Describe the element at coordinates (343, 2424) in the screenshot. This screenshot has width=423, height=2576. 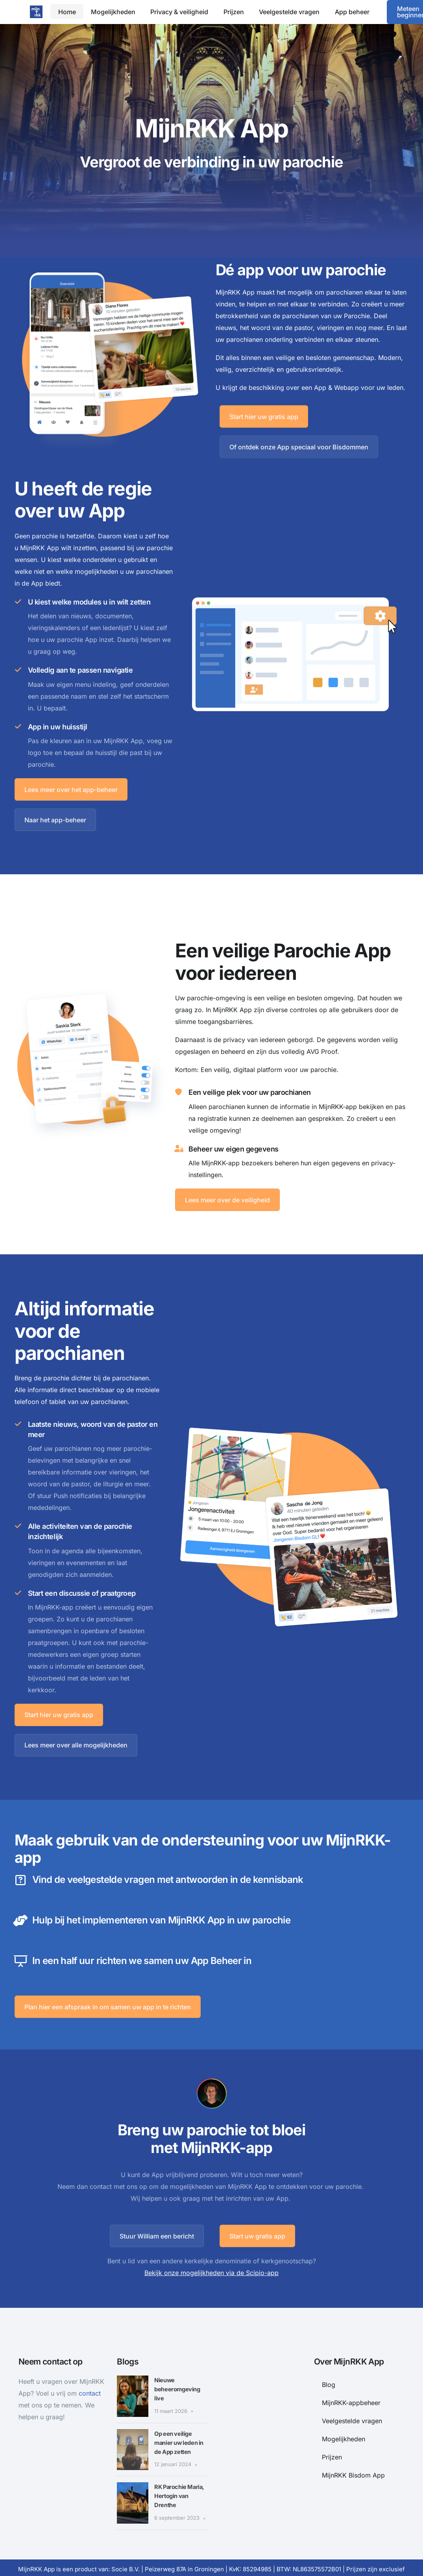
I see `Mogelijkheden` at that location.